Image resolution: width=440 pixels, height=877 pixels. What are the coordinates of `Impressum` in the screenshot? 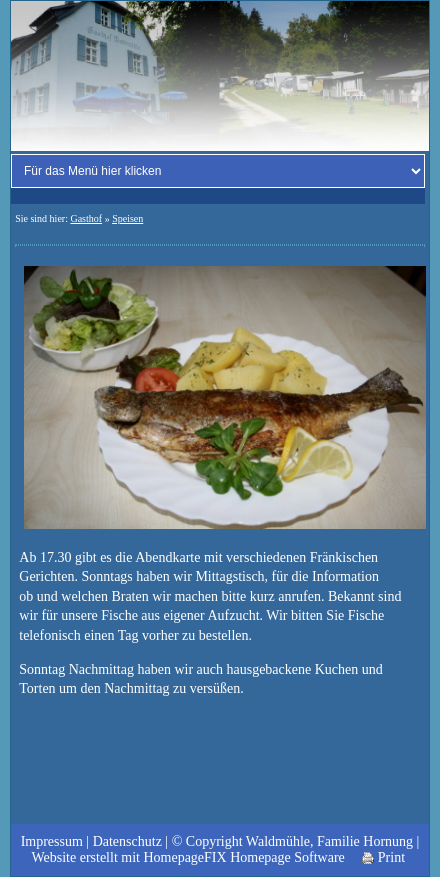 It's located at (52, 841).